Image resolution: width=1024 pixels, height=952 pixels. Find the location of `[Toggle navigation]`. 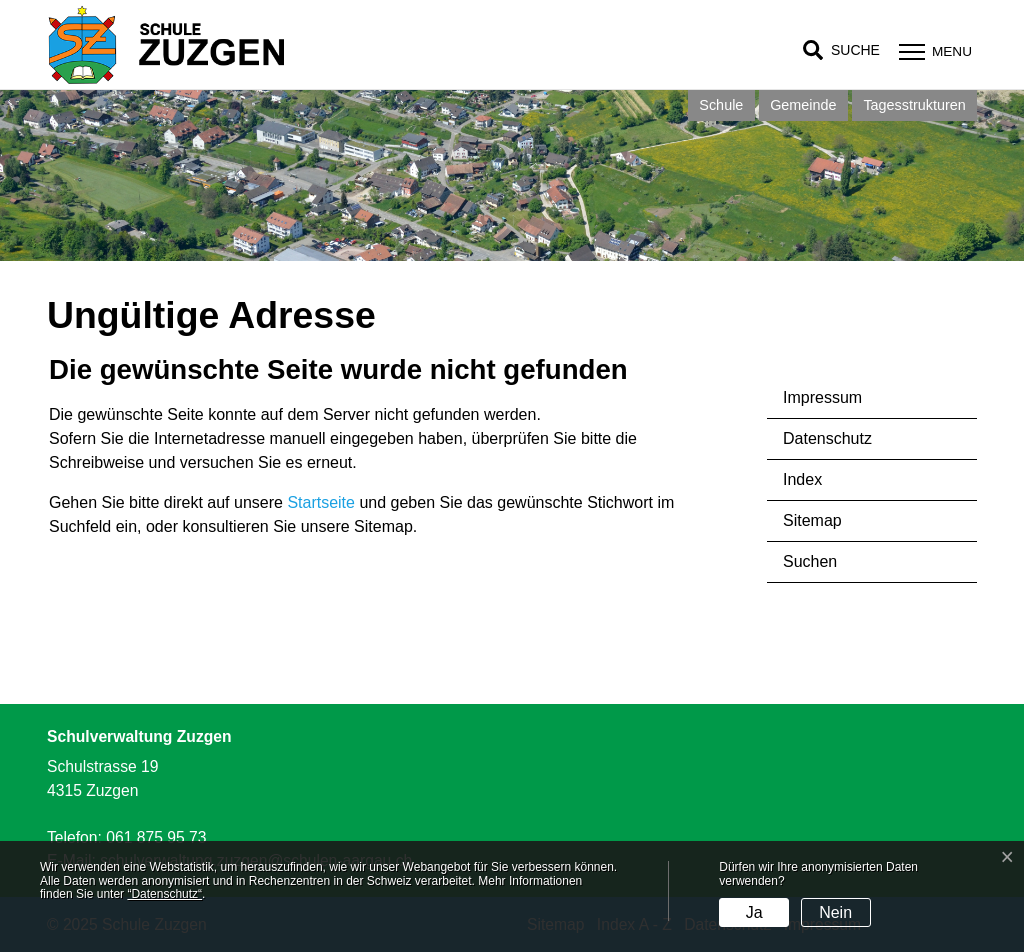

[Toggle navigation] is located at coordinates (933, 51).